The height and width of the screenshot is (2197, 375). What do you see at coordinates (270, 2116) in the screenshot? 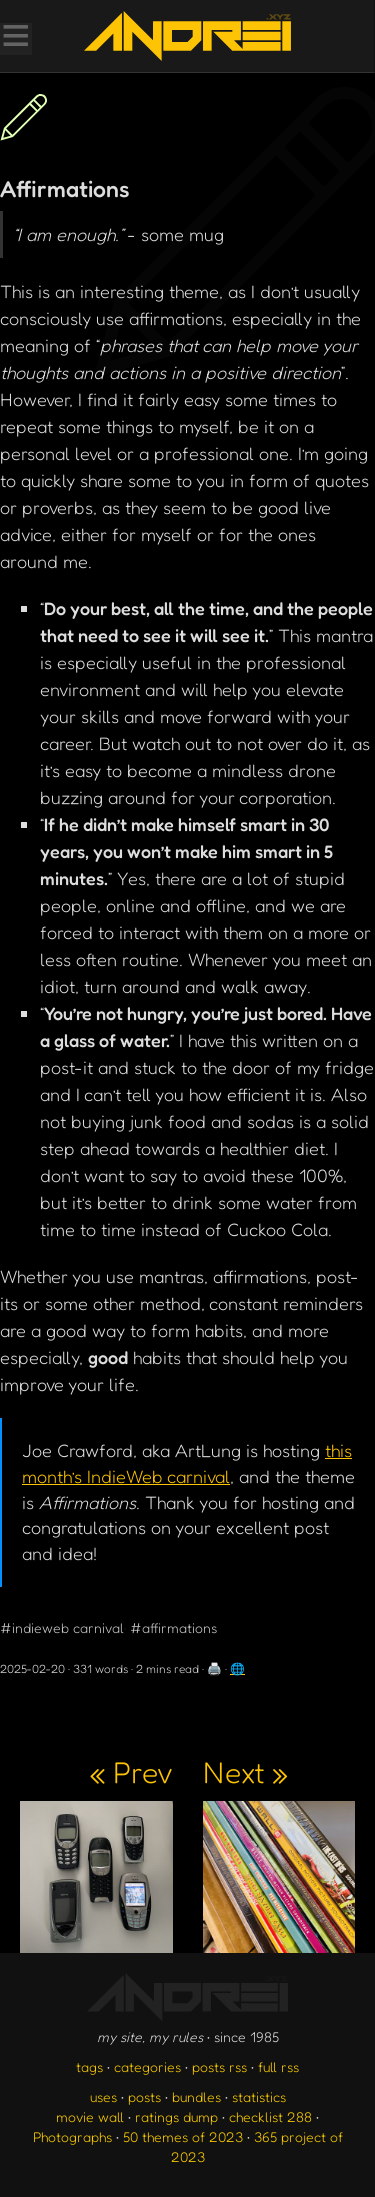
I see `checklist 288` at bounding box center [270, 2116].